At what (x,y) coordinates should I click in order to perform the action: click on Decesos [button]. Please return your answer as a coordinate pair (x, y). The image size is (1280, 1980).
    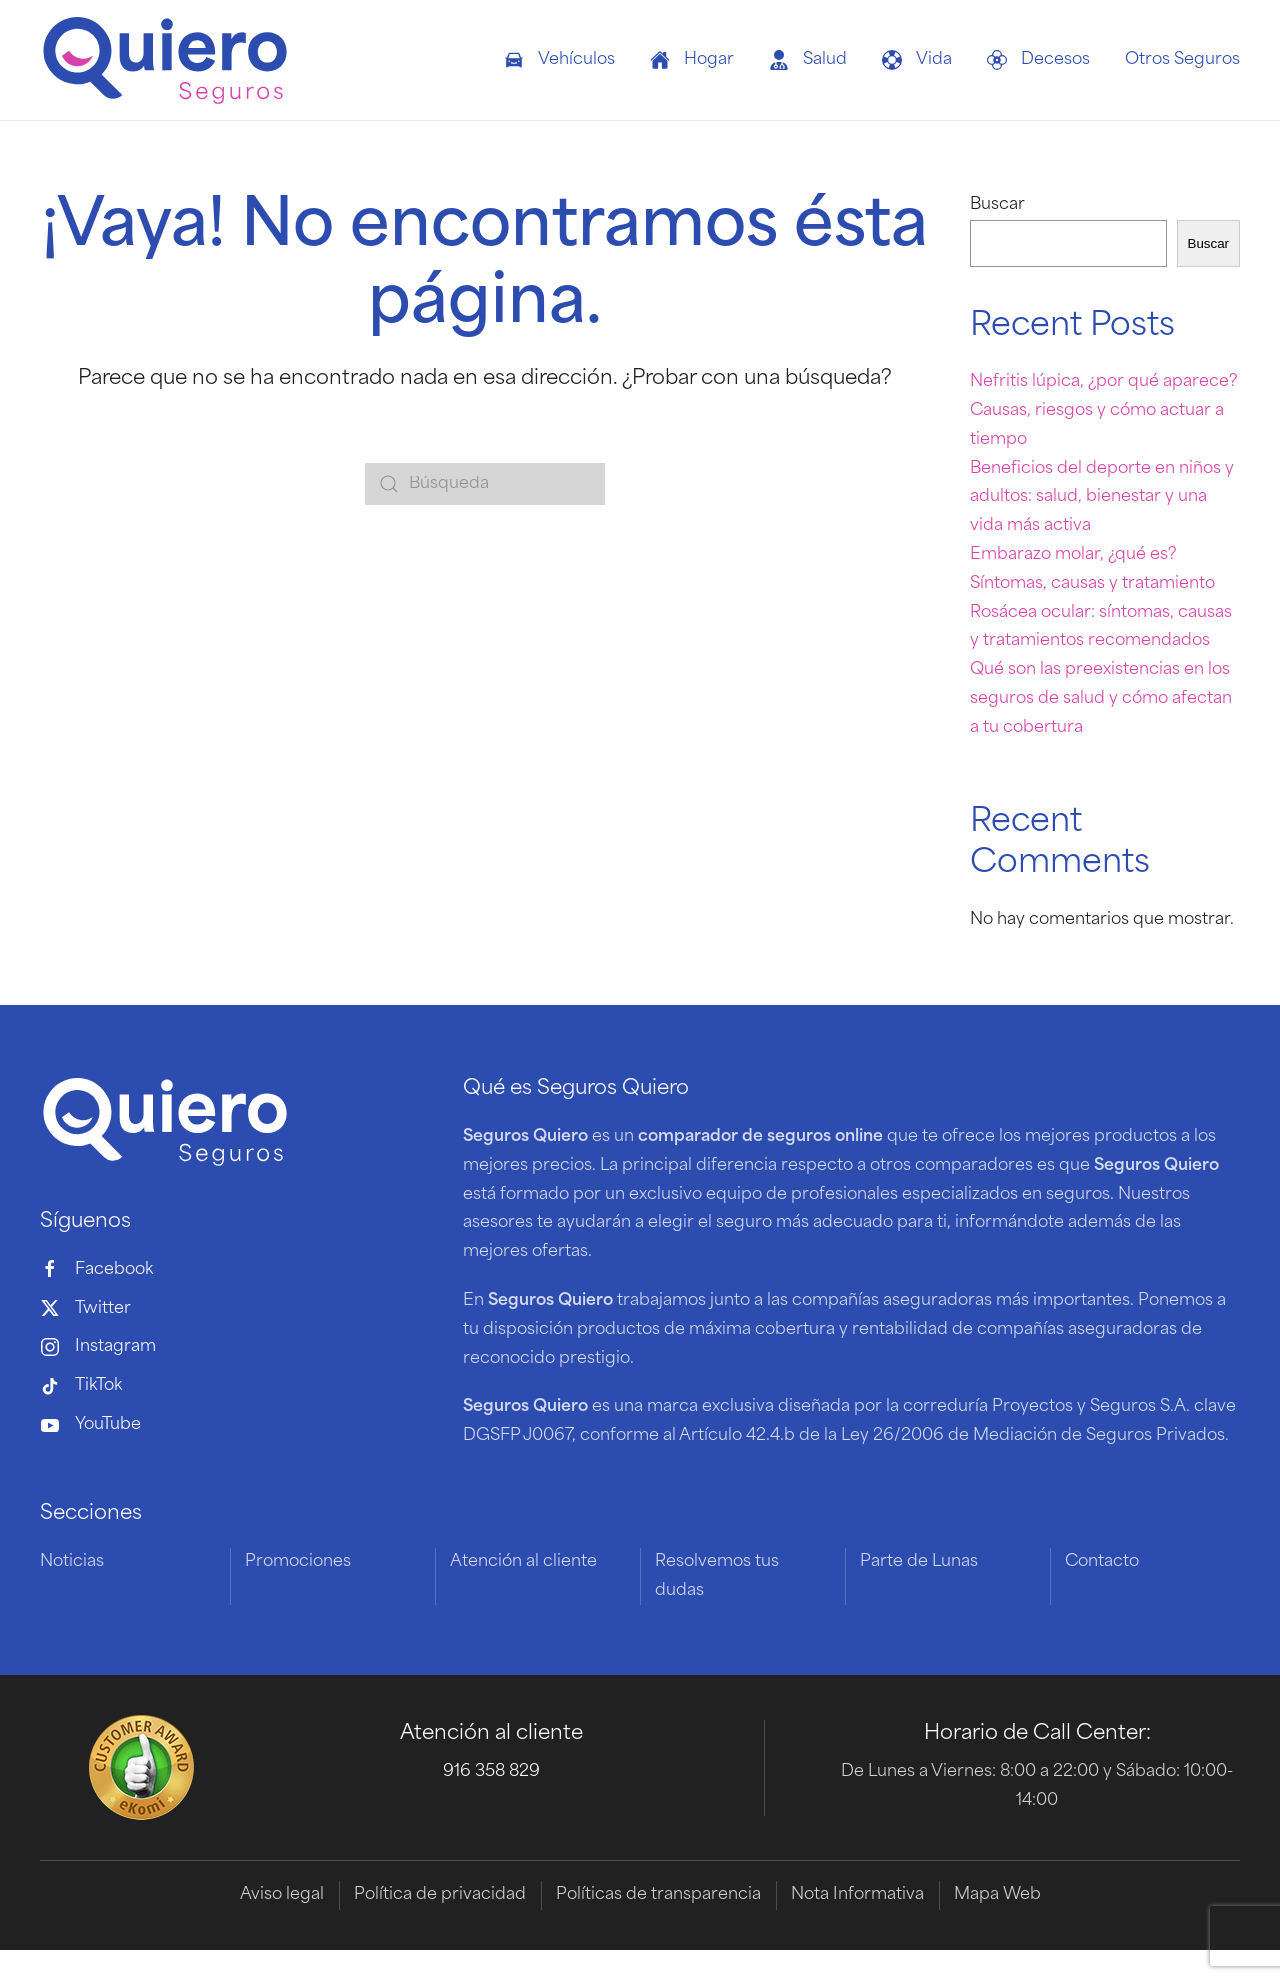
    Looking at the image, I should click on (1038, 60).